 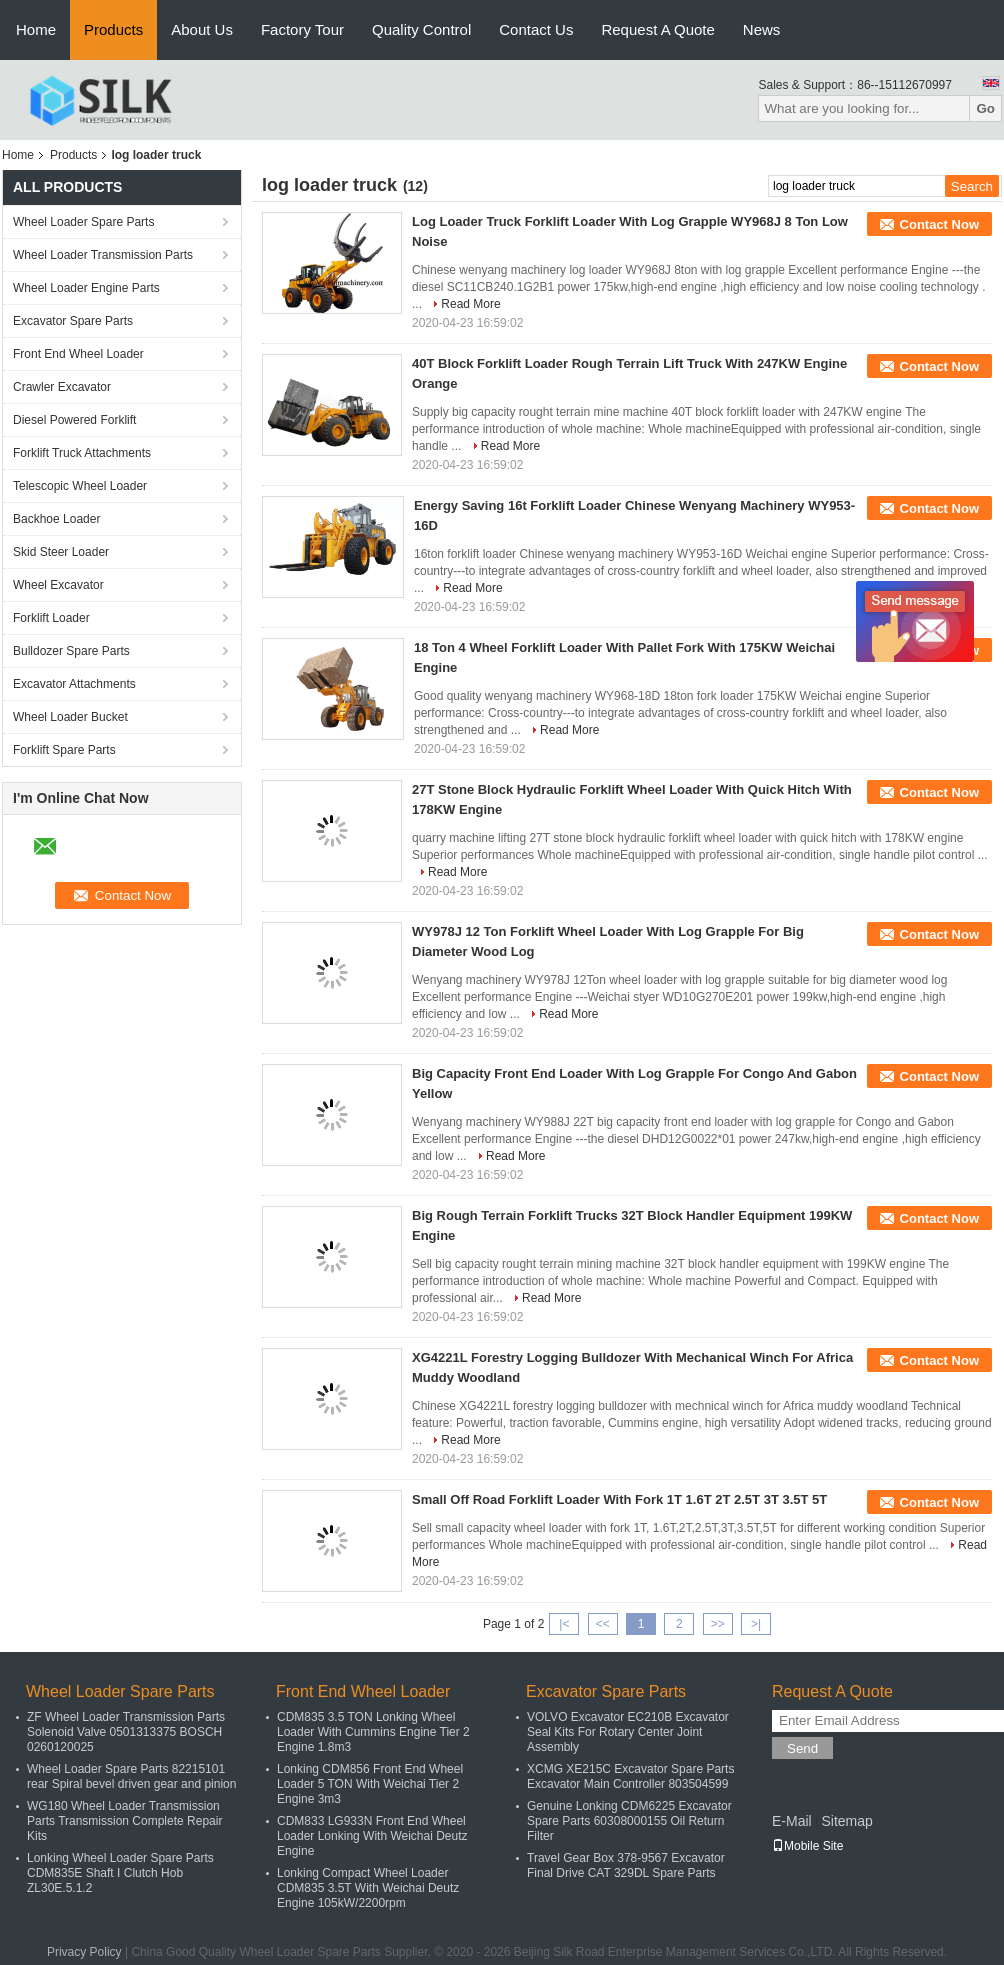 I want to click on VOLVO Excavator EC210B Excavator Seal Kits For Rotary Center Joint Assembly, so click(x=628, y=1732).